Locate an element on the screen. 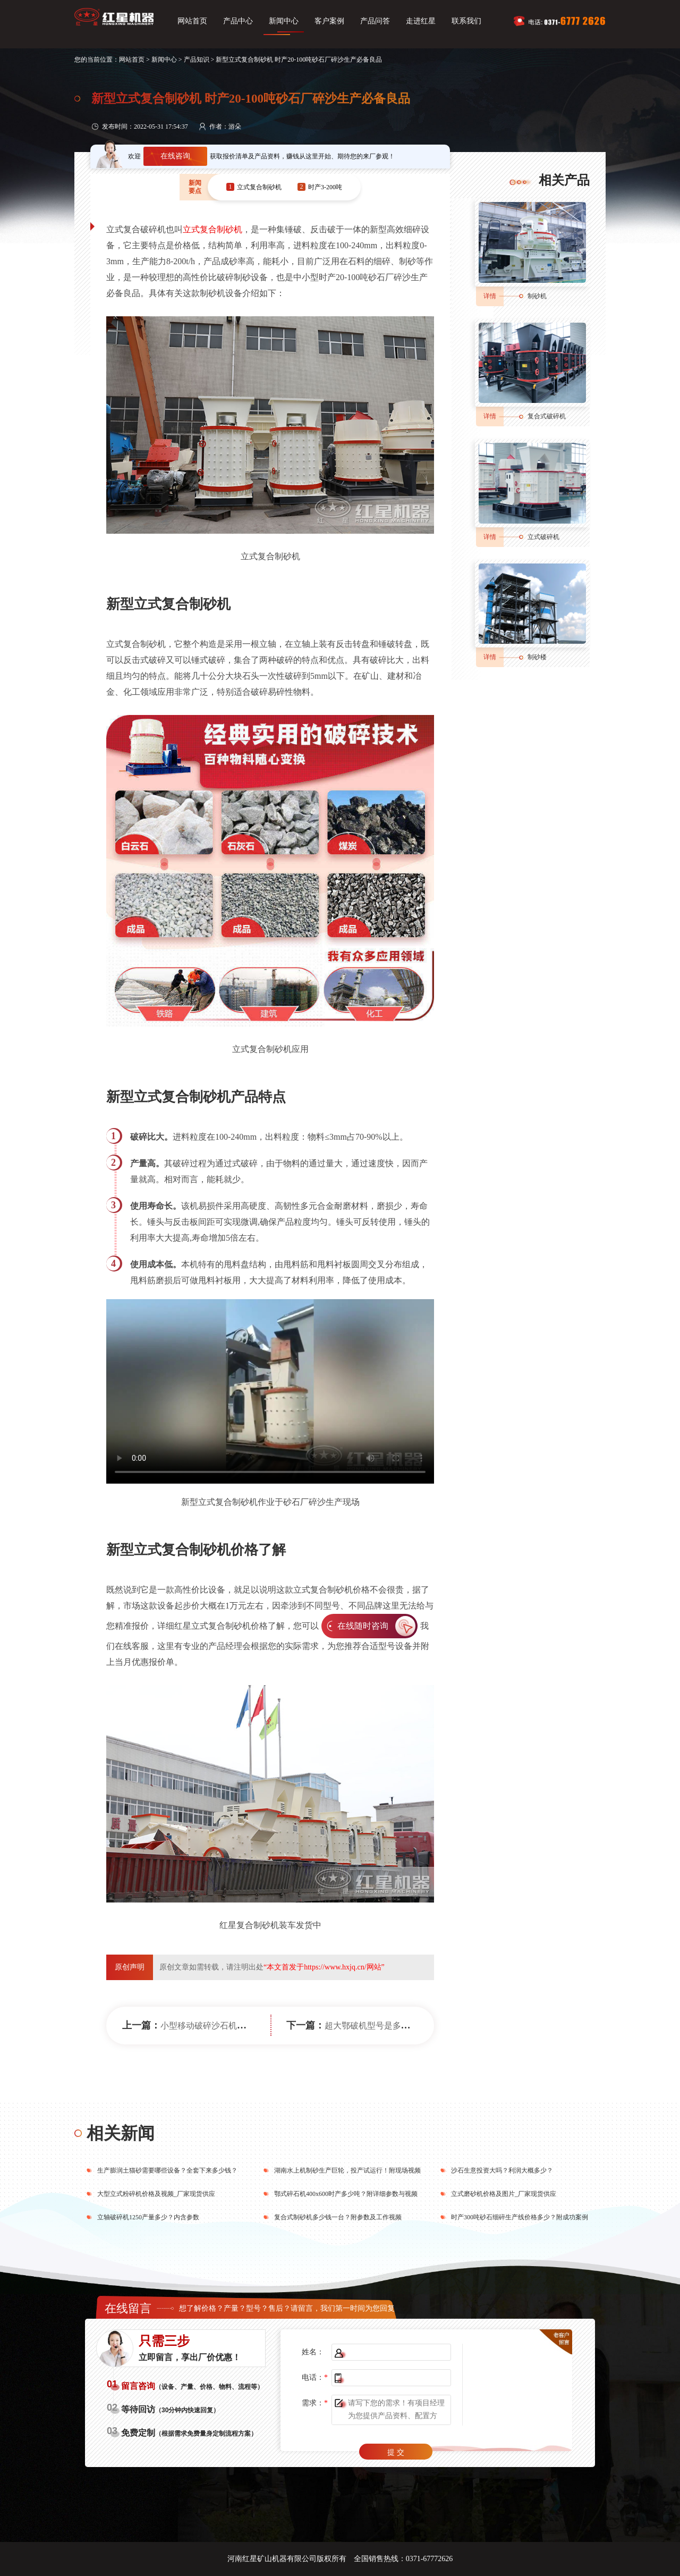  立式磨砂机价格及图片_厂家现货供应 is located at coordinates (503, 2194).